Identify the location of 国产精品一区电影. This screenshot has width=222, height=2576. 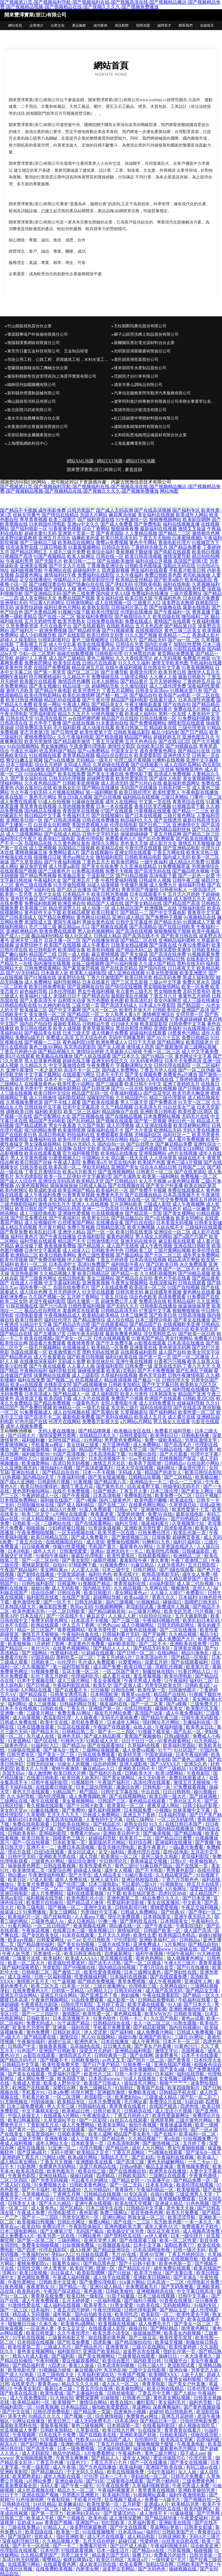
(190, 1657).